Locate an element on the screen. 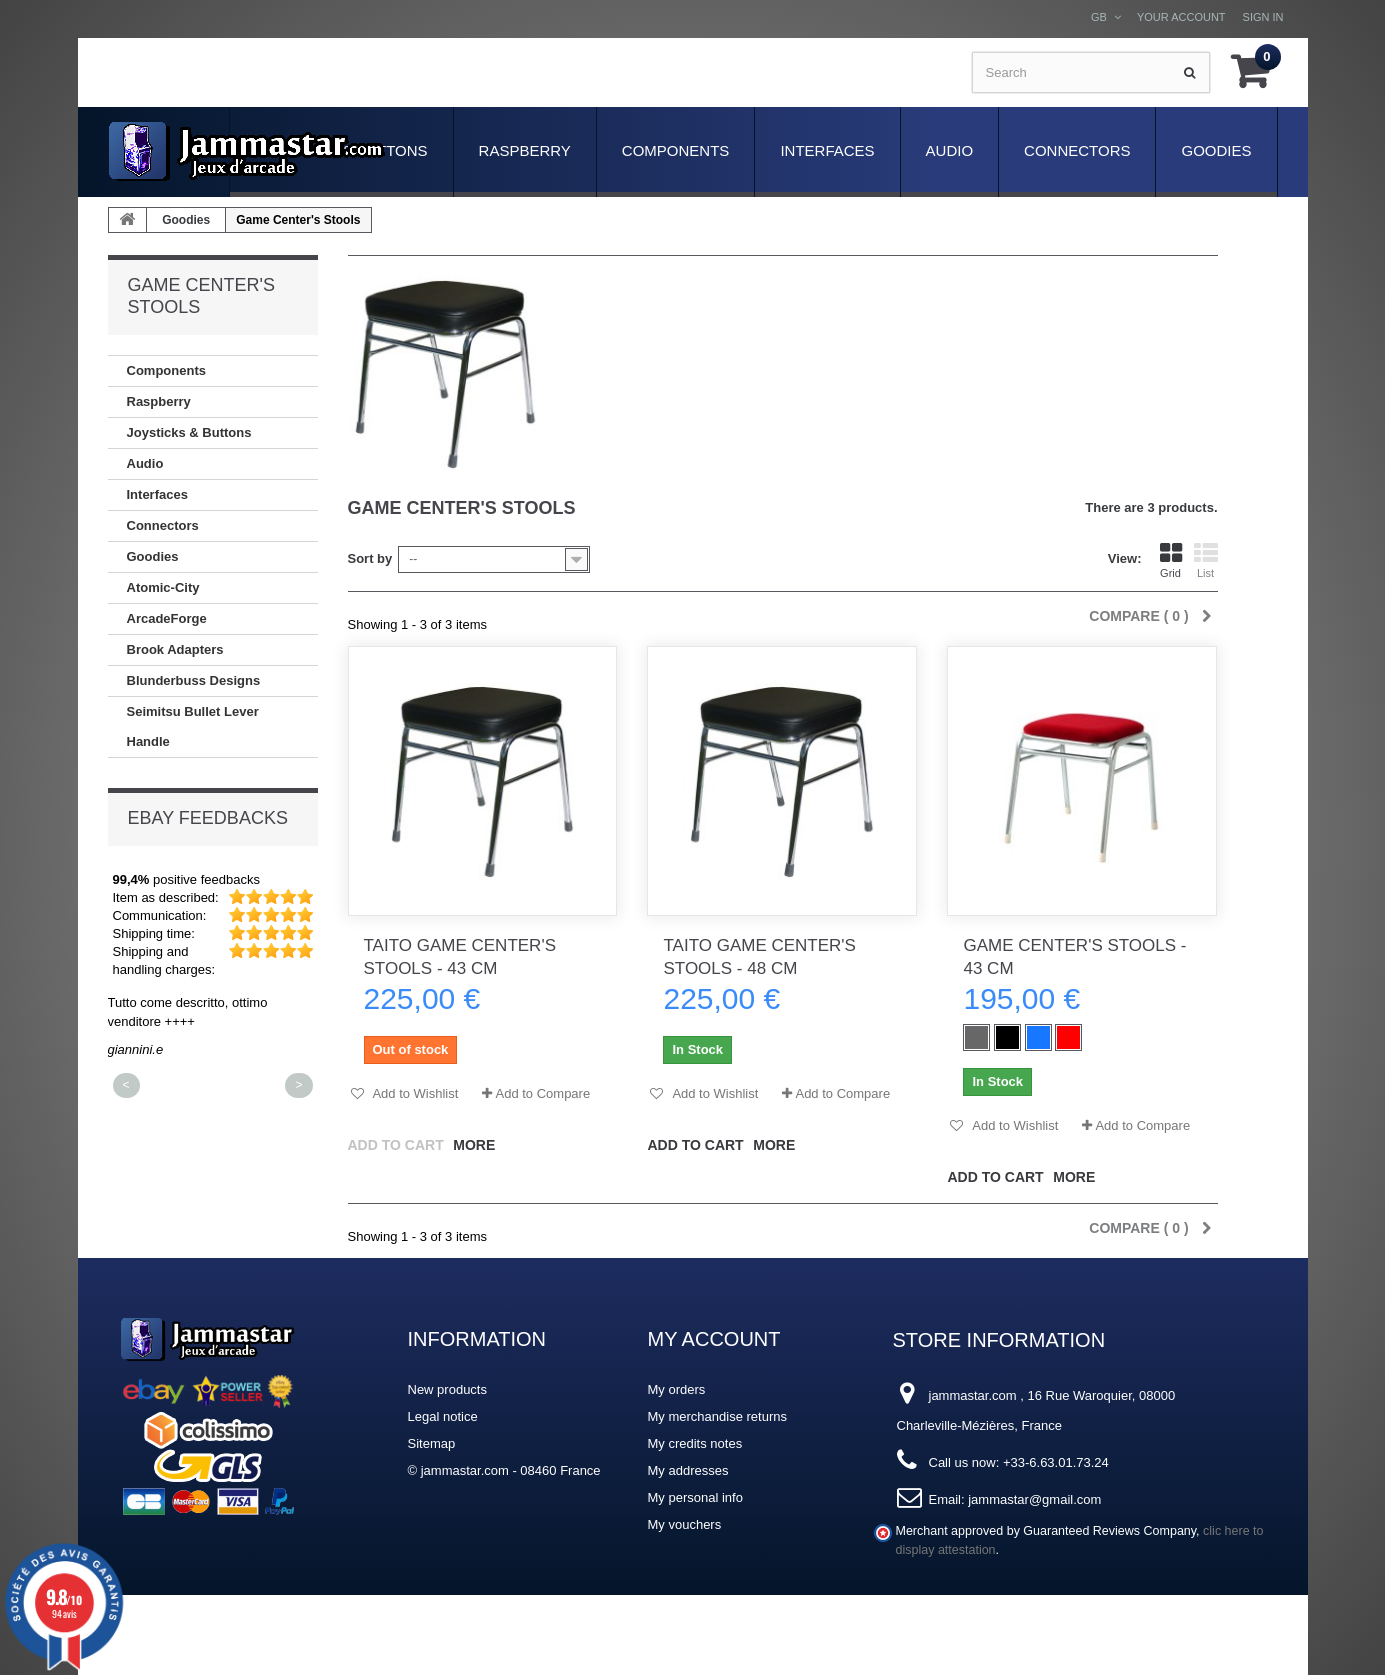 The height and width of the screenshot is (1675, 1385). Goodies is located at coordinates (1216, 150).